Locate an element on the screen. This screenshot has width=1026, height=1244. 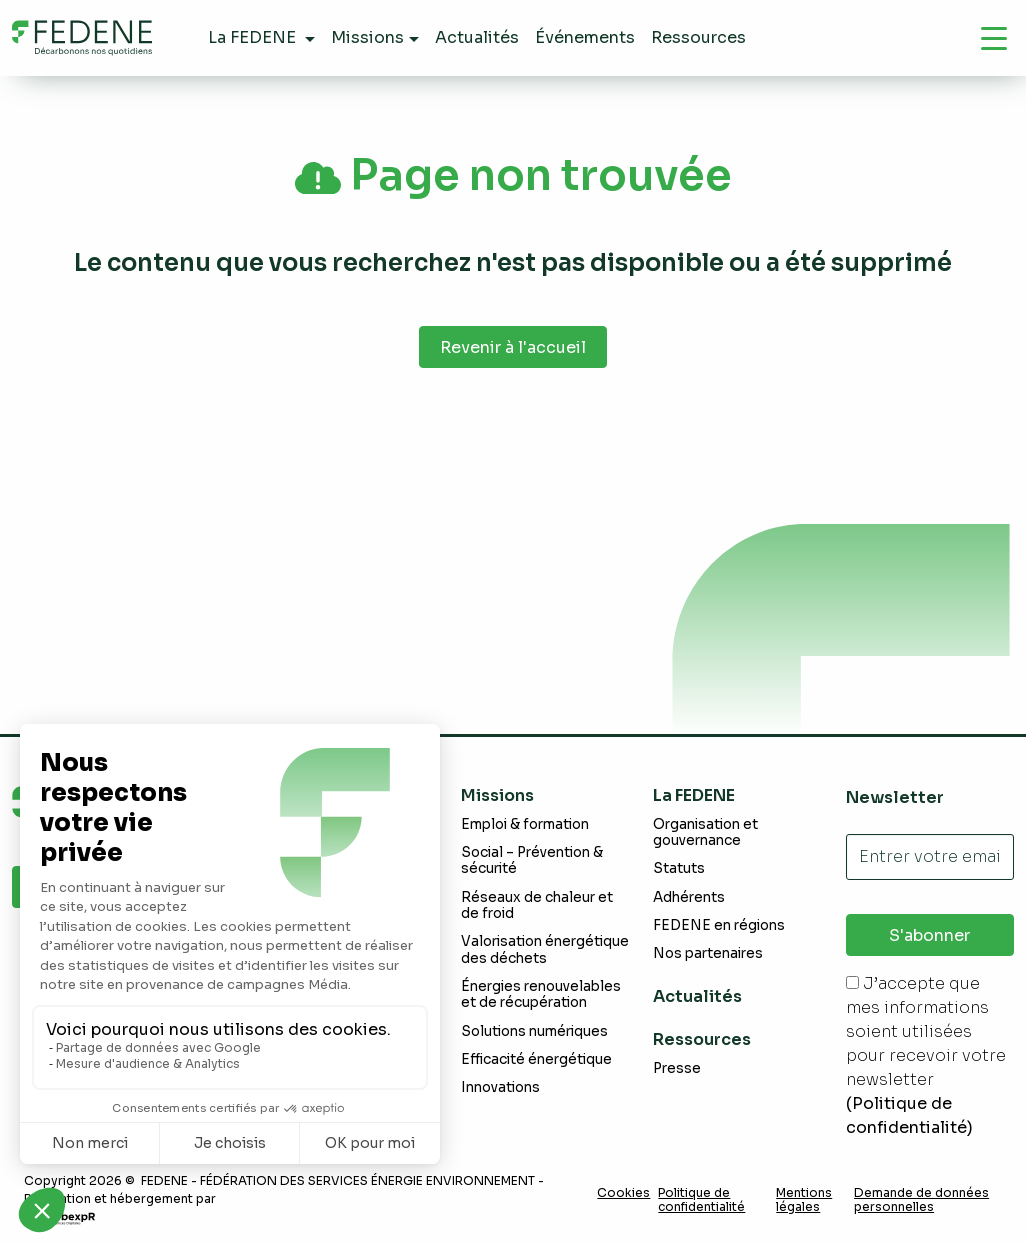
Demande de données personnelles is located at coordinates (921, 1200).